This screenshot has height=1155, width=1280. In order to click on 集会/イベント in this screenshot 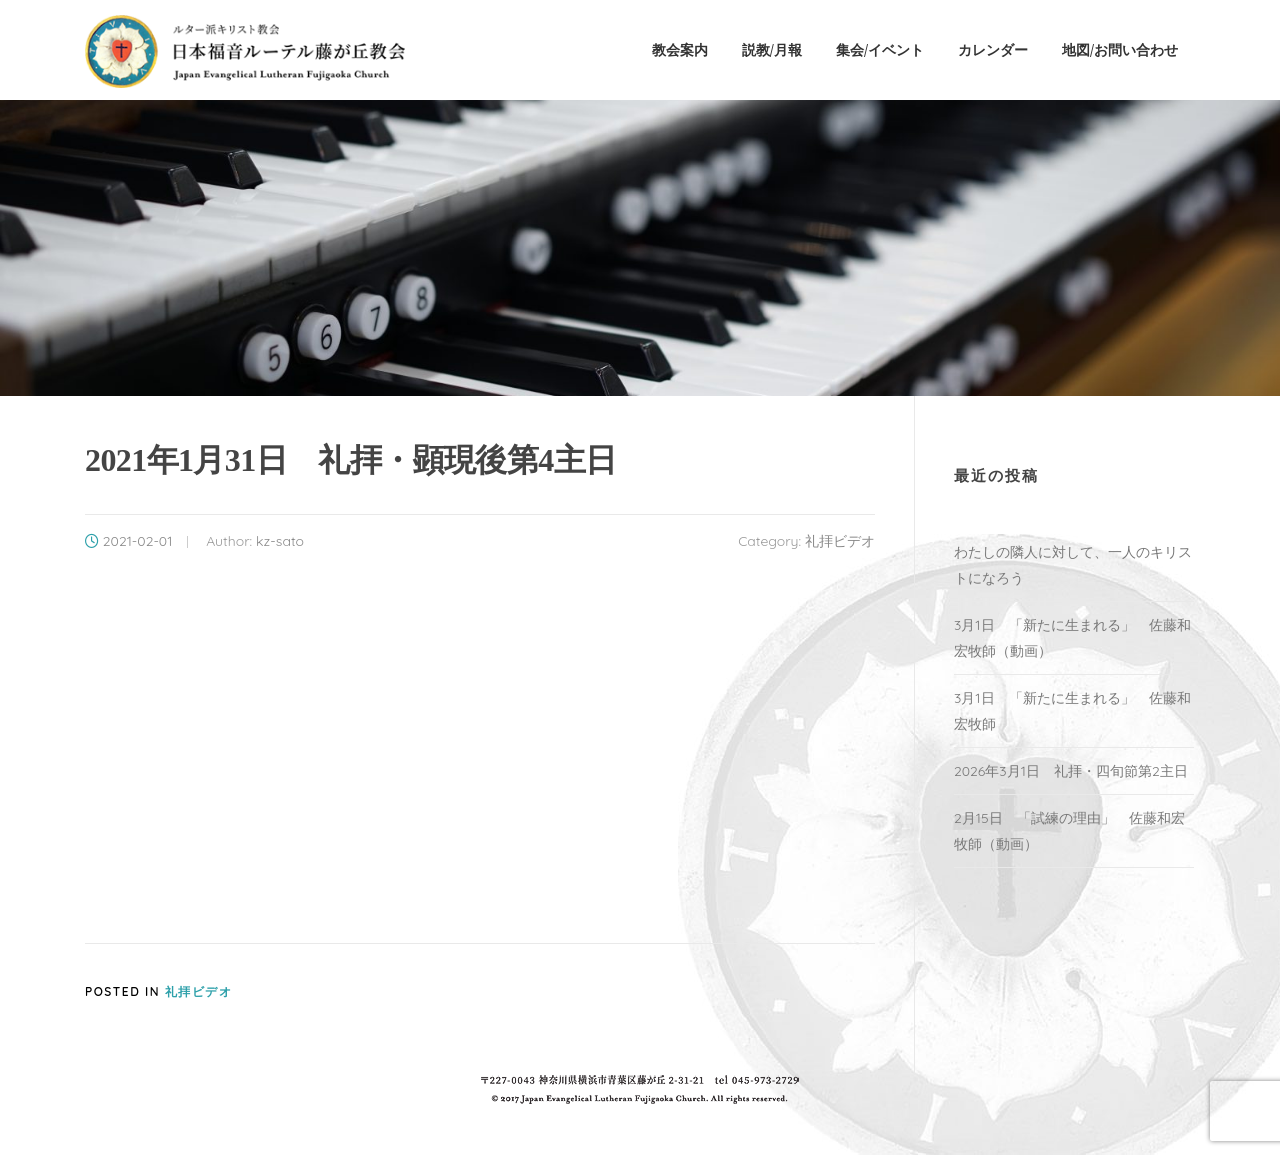, I will do `click(880, 49)`.